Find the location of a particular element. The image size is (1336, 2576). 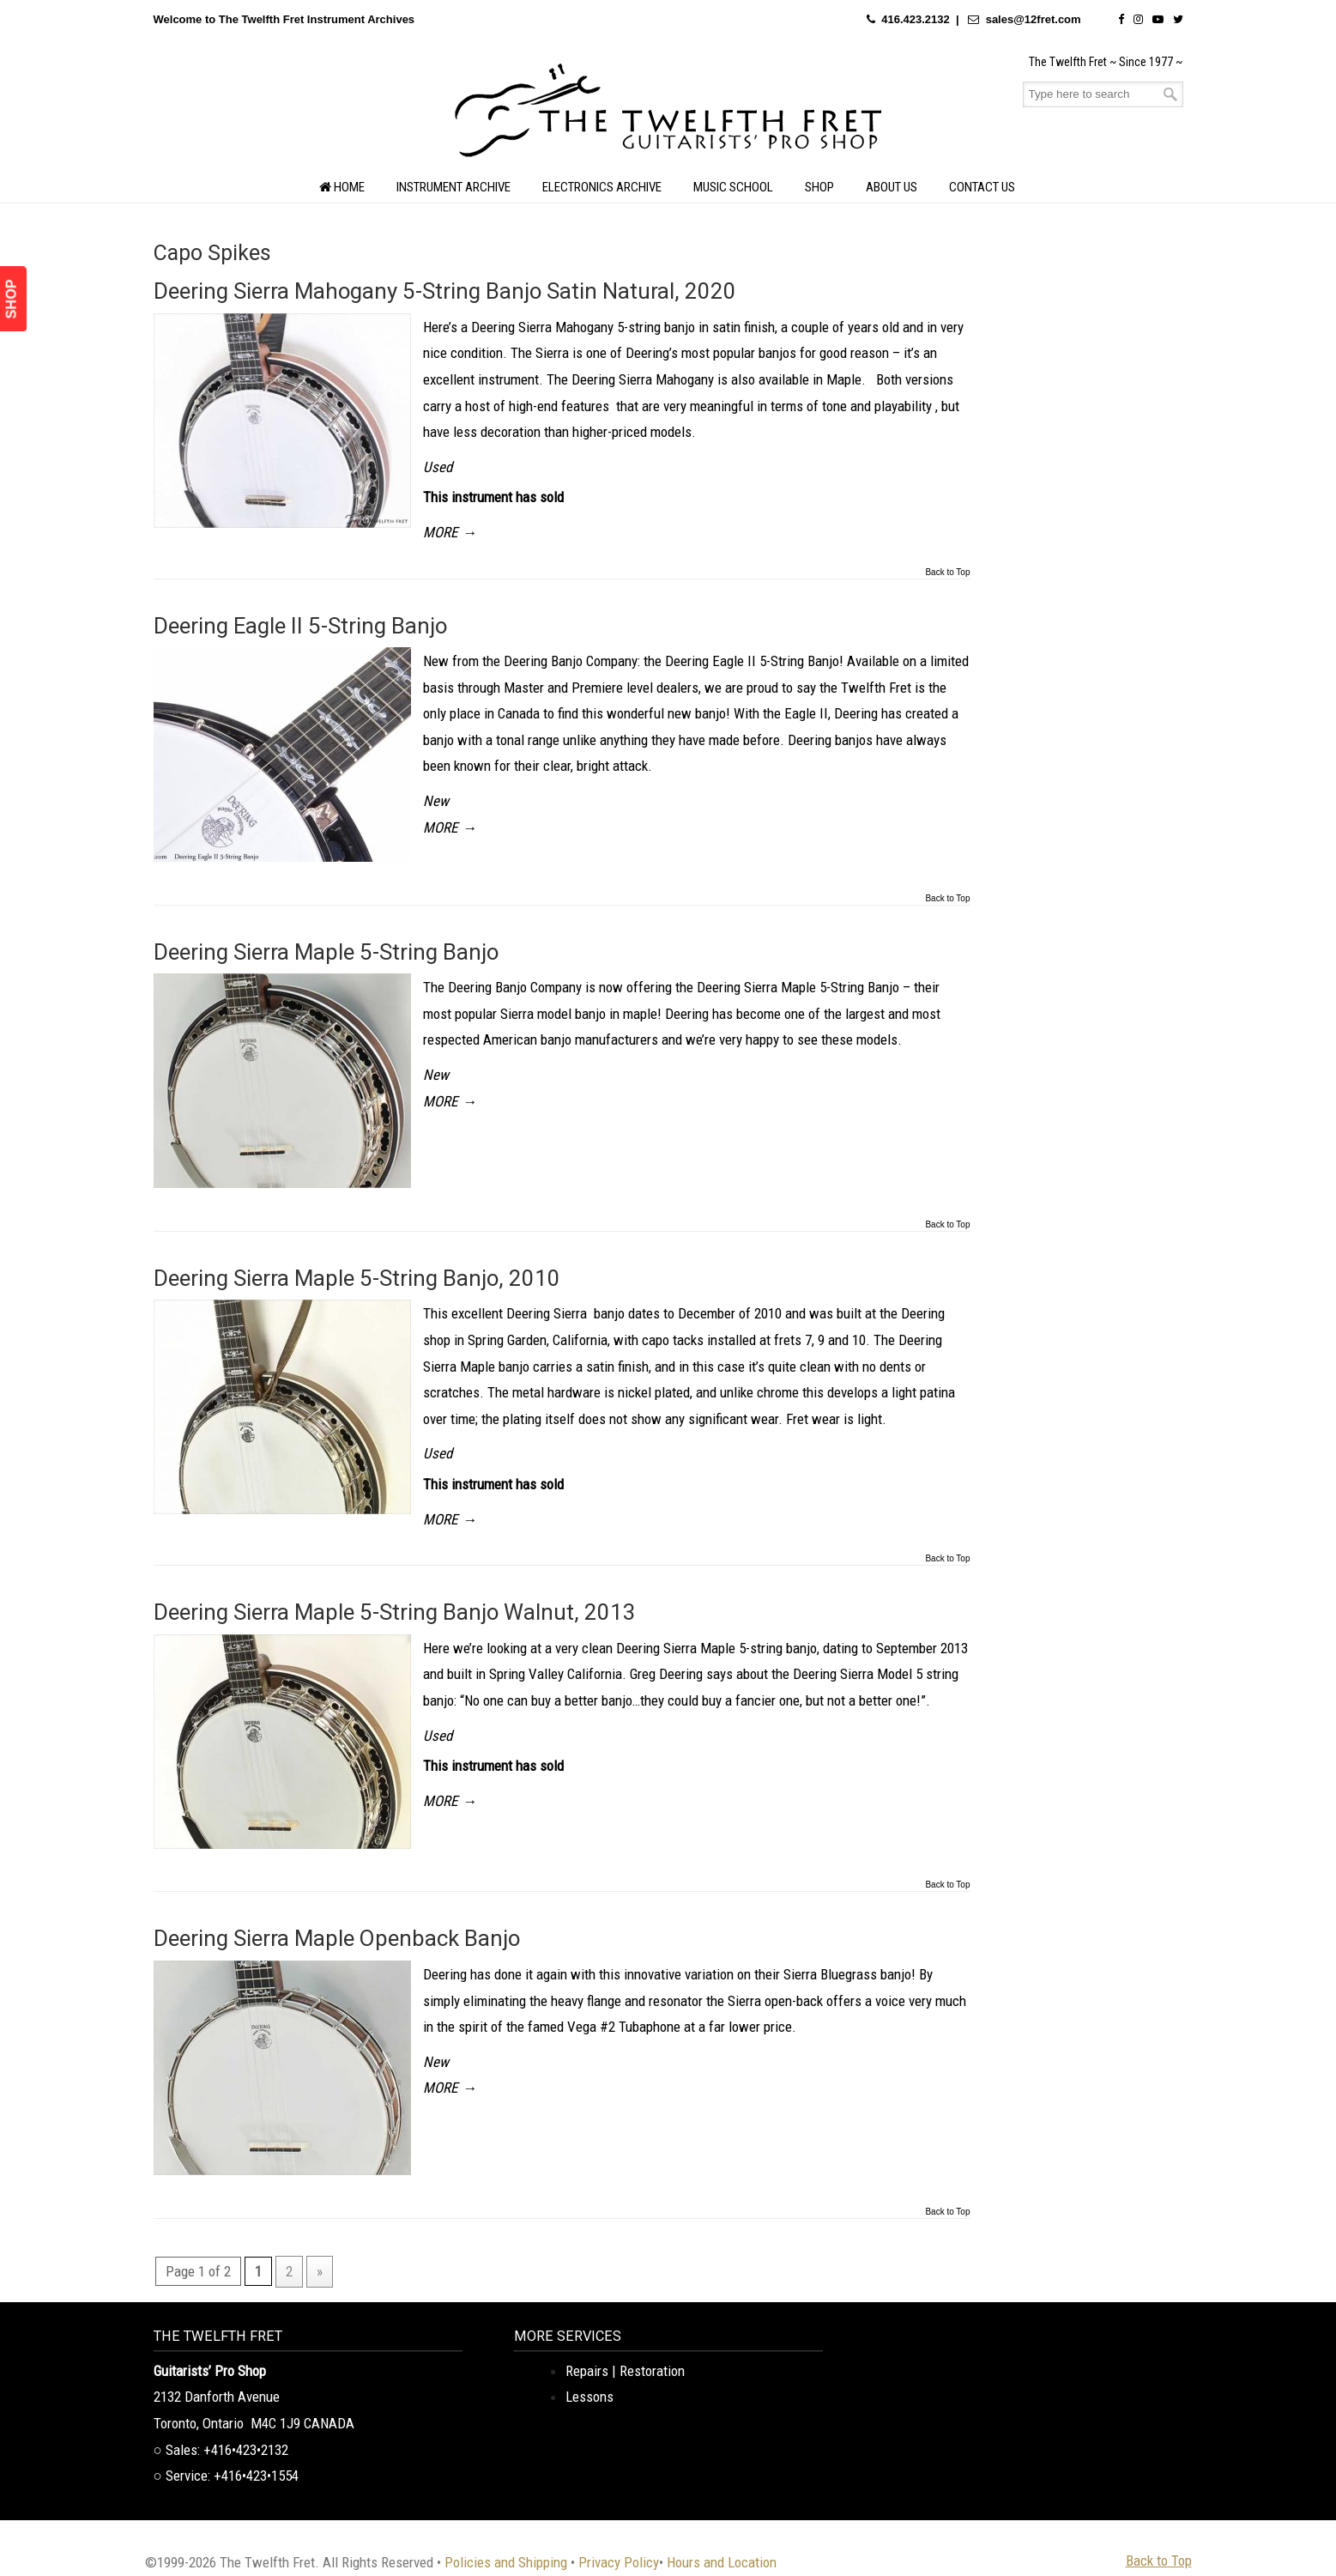

Policies and Shipping is located at coordinates (505, 2562).